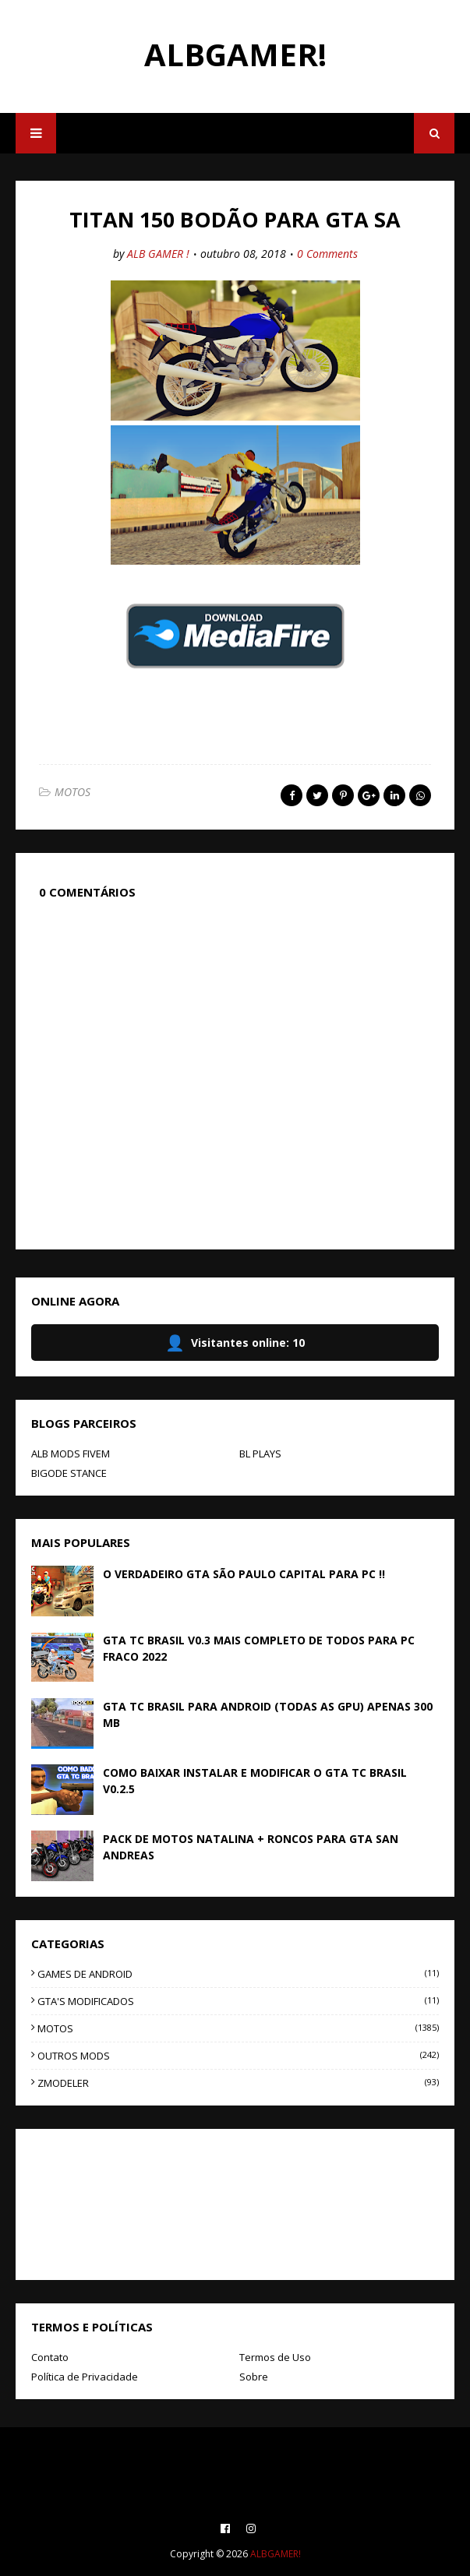  I want to click on 0 Comments, so click(327, 253).